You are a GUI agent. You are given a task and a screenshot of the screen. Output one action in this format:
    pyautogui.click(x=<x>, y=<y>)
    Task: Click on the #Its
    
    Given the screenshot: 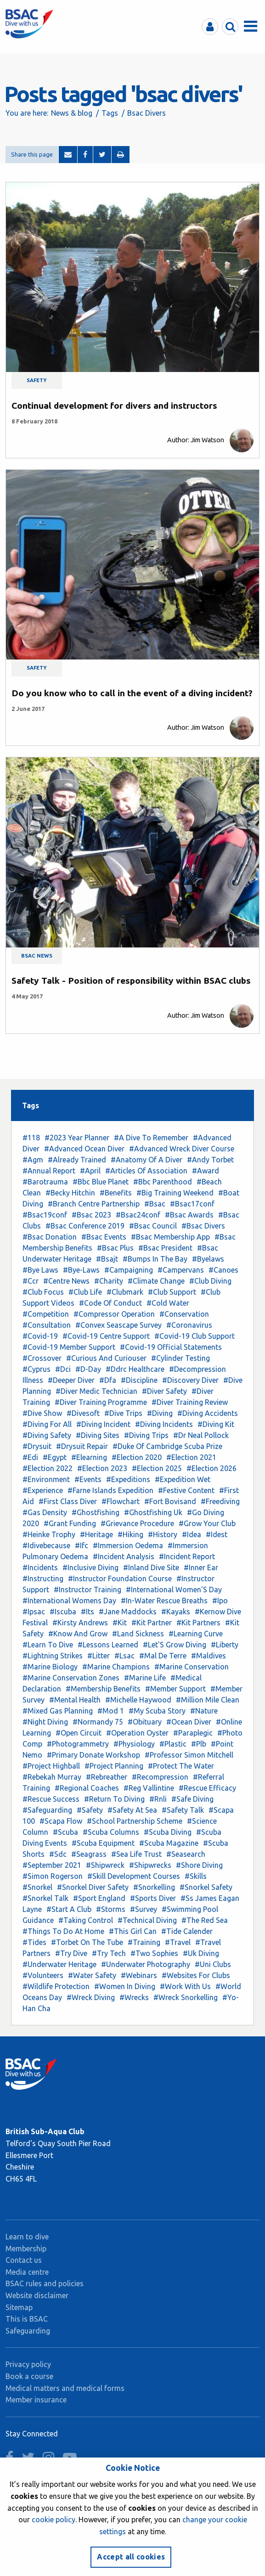 What is the action you would take?
    pyautogui.click(x=87, y=1611)
    